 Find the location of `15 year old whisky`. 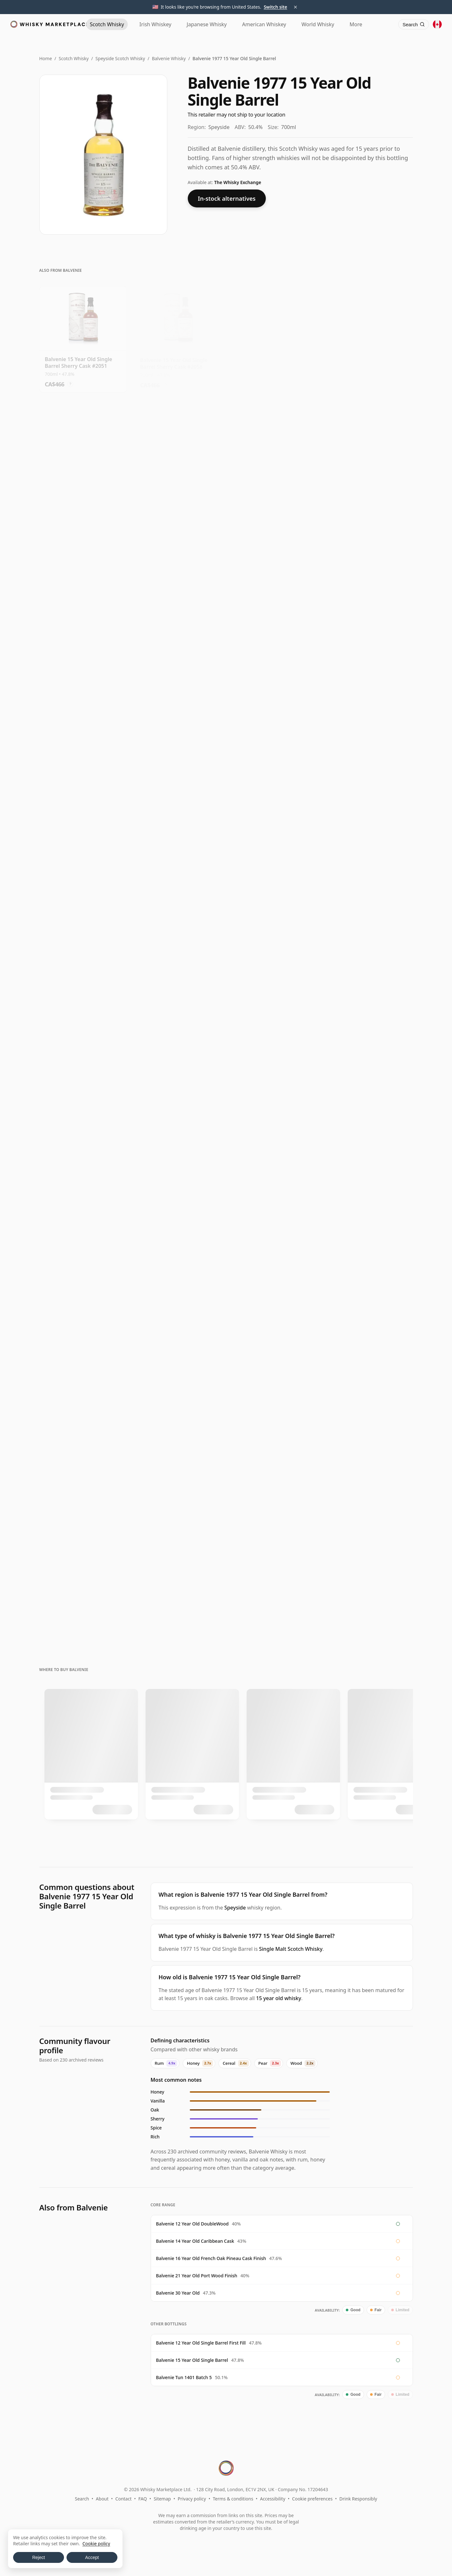

15 year old whisky is located at coordinates (278, 1998).